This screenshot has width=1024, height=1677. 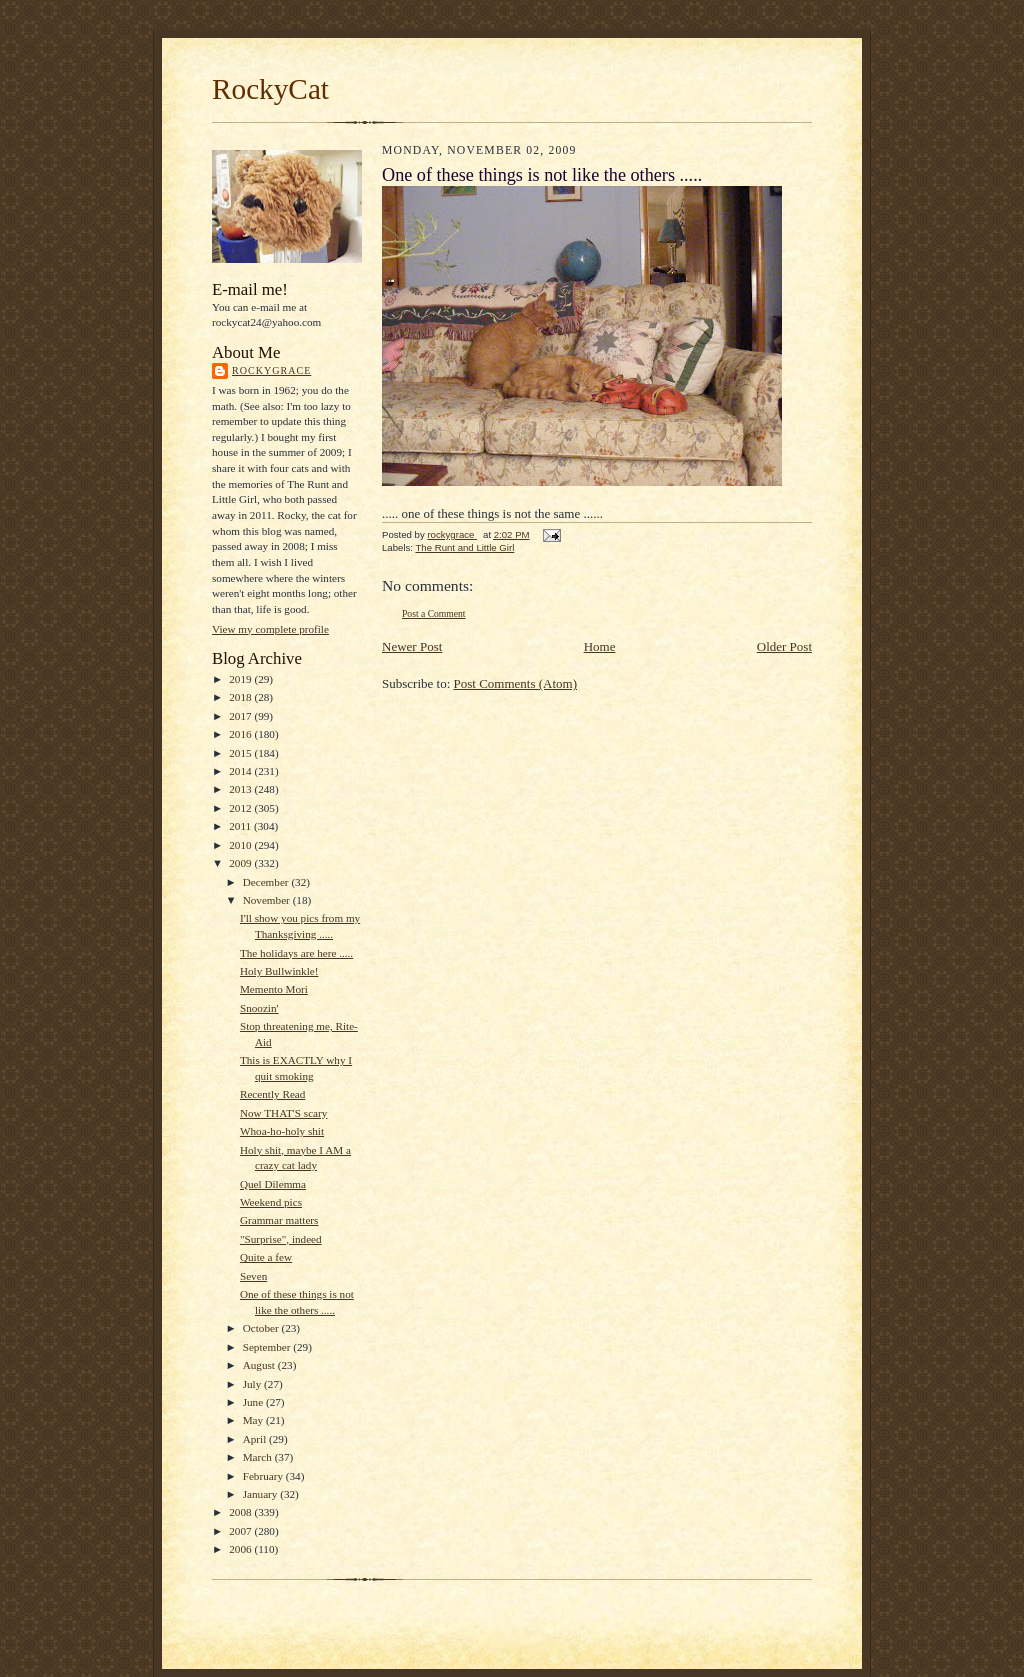 I want to click on Recently Read, so click(x=272, y=1094).